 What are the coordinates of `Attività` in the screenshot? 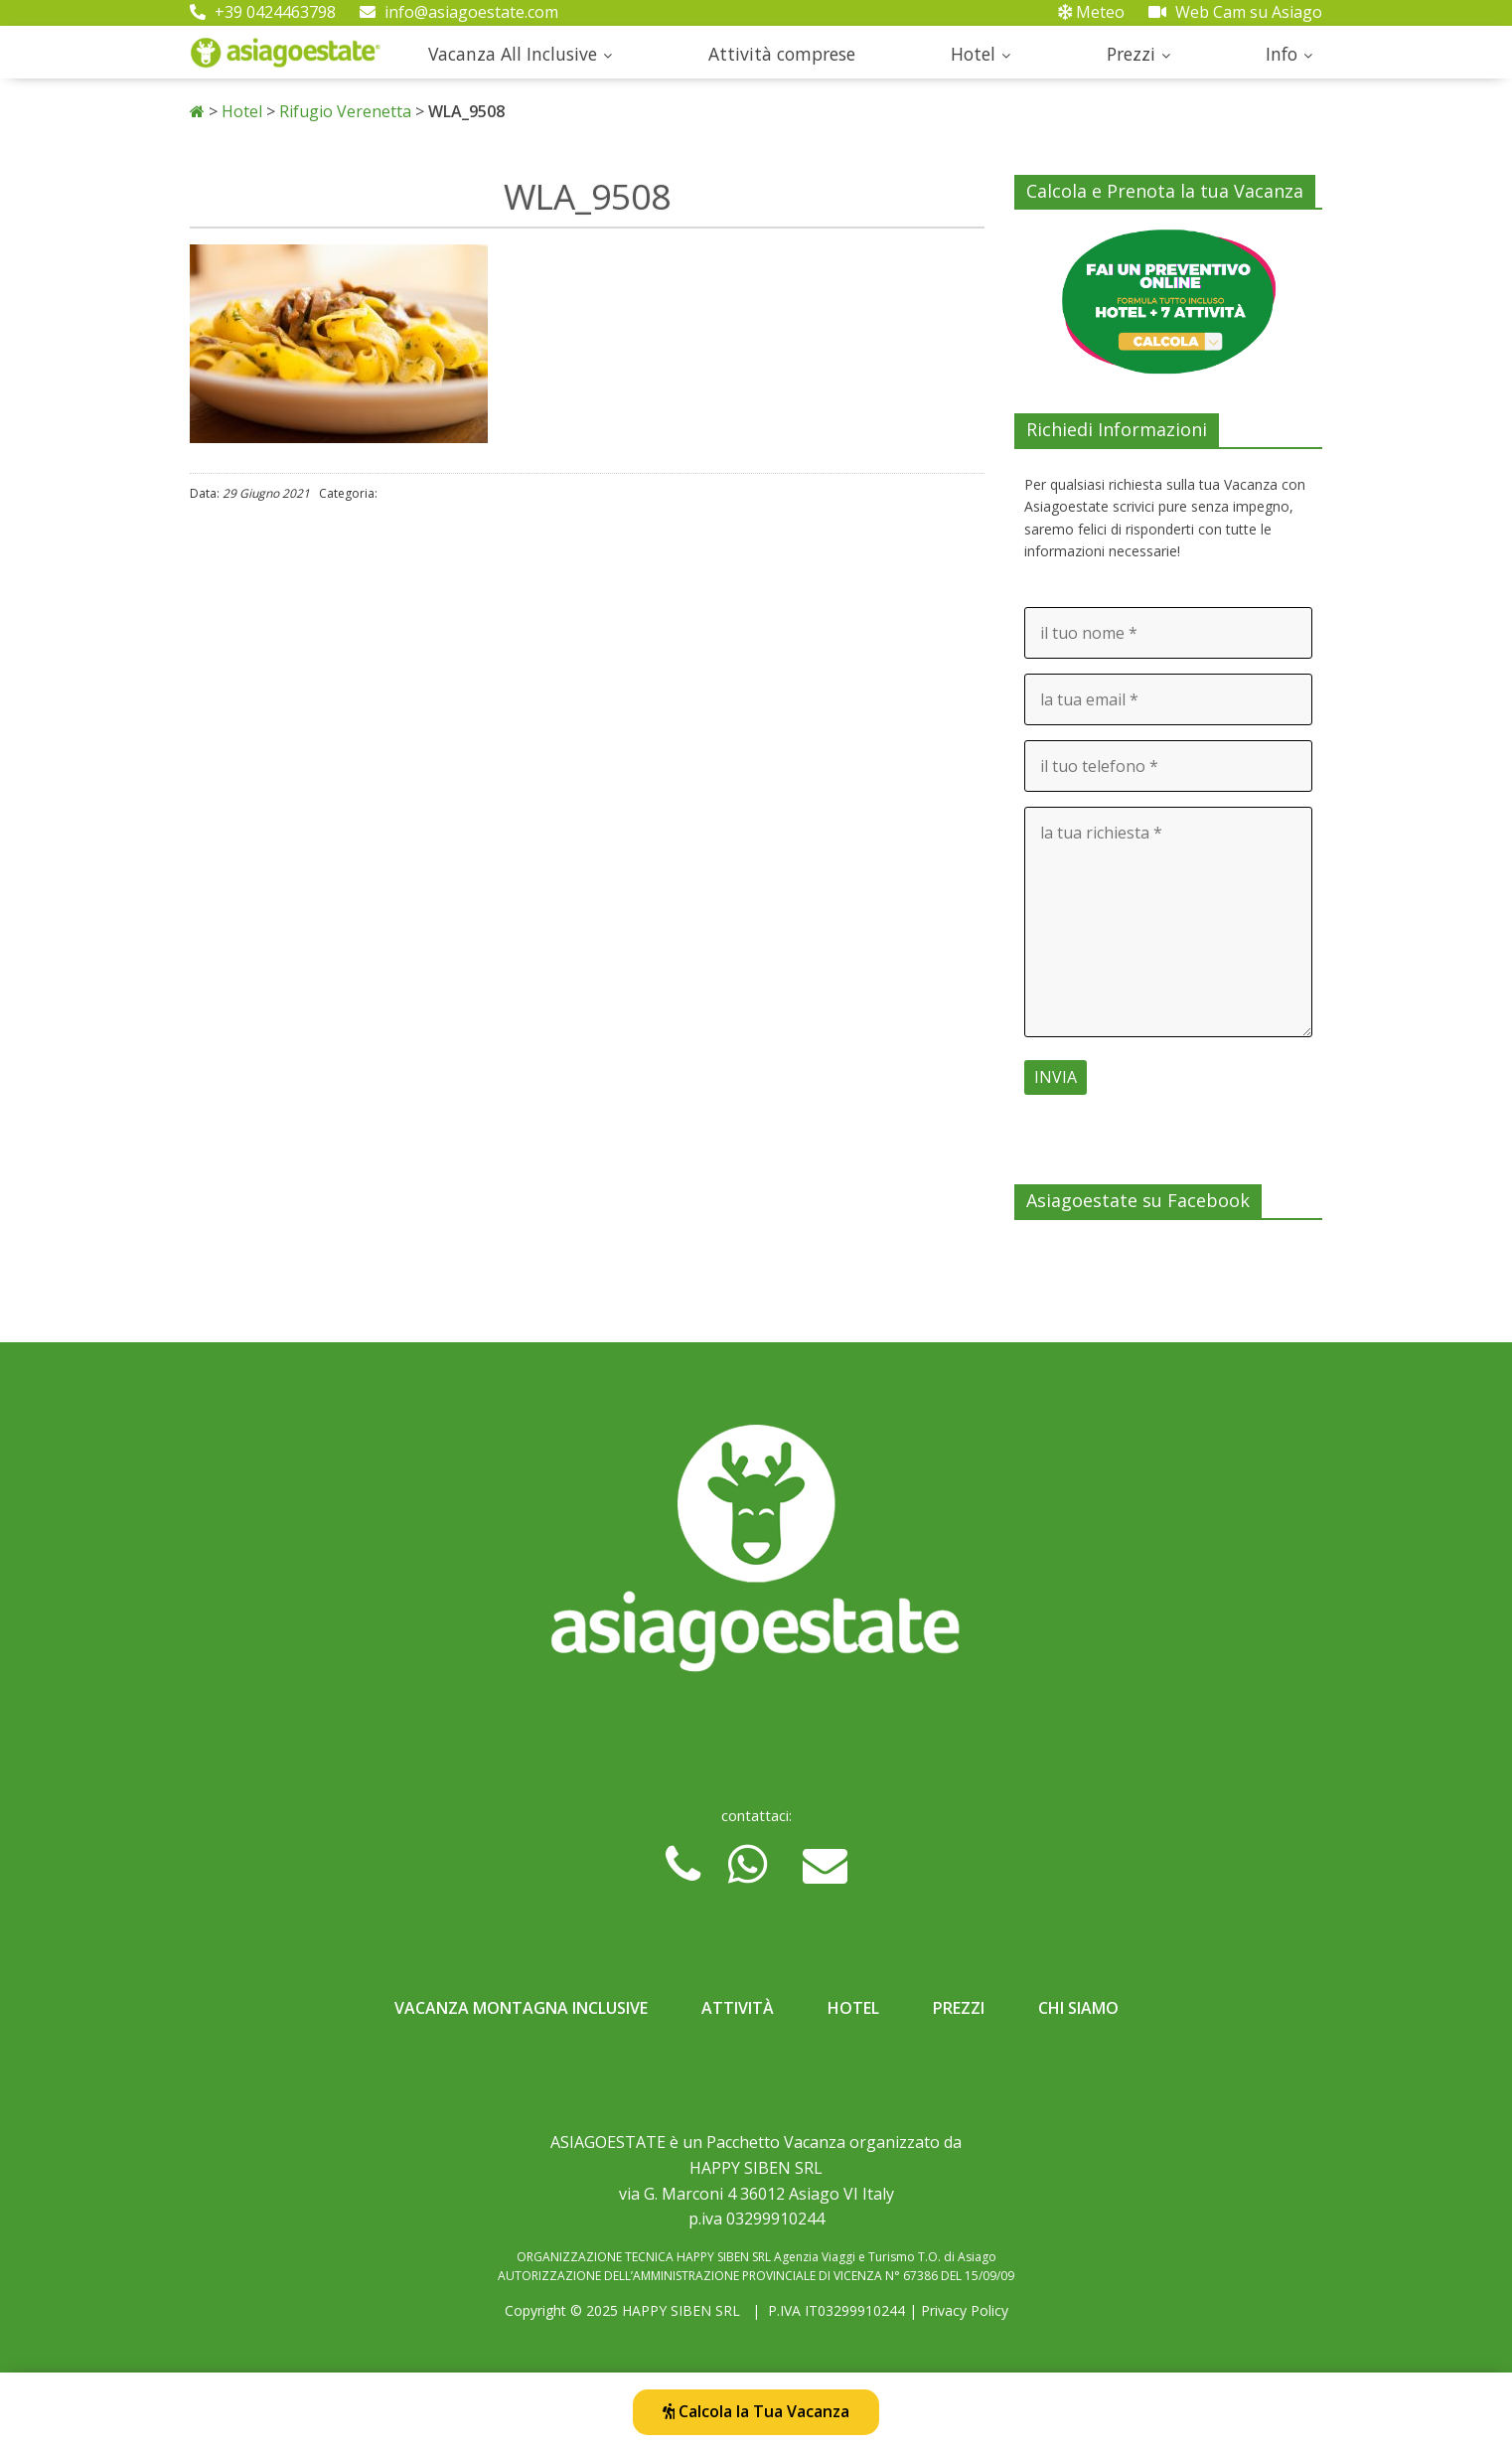 It's located at (737, 2008).